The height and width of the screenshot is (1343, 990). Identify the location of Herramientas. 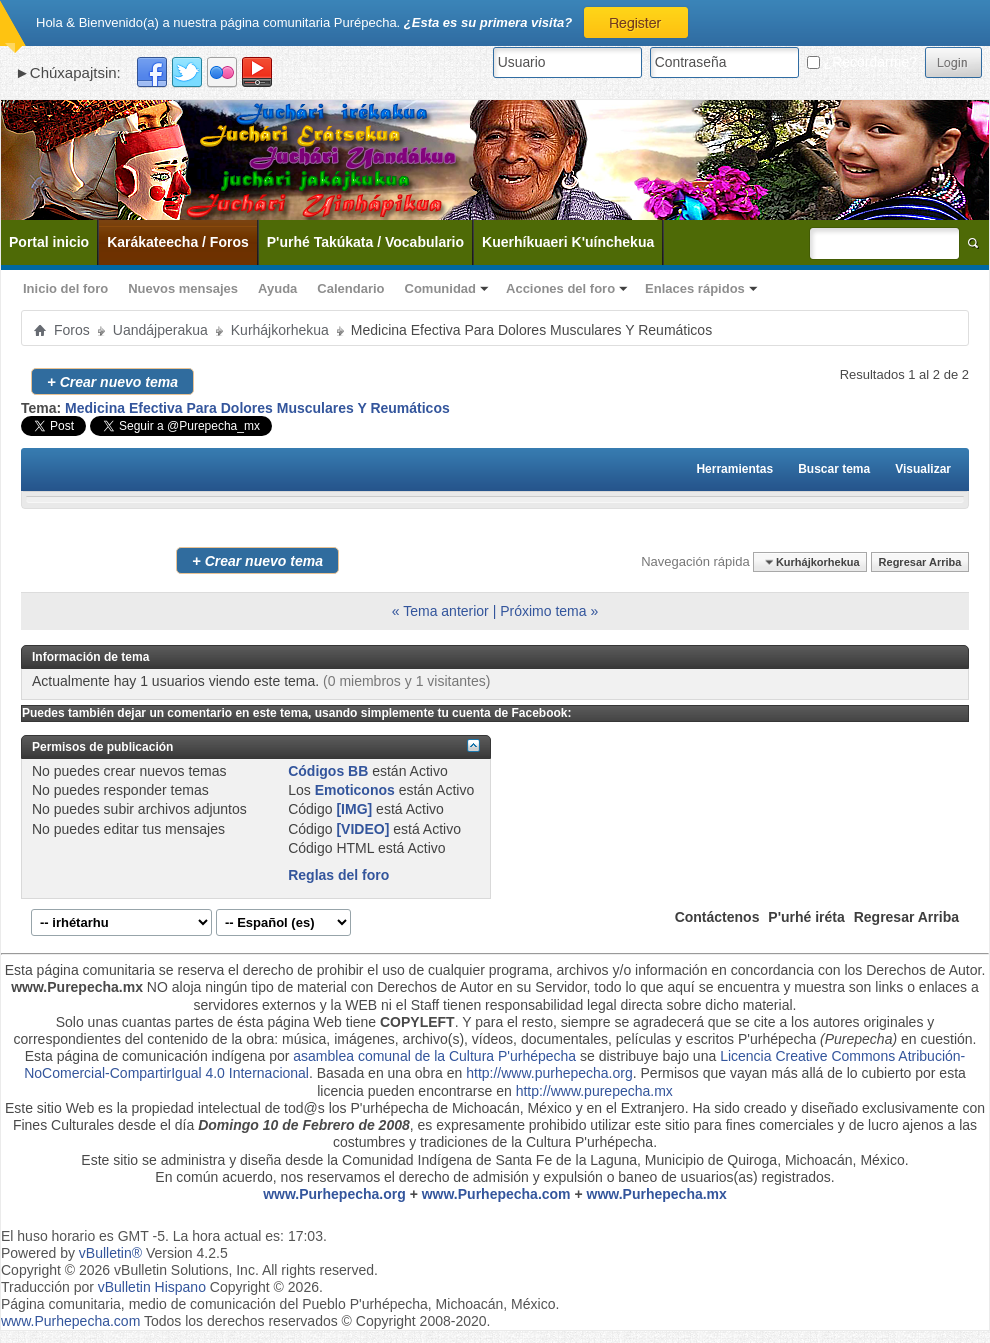
(734, 469).